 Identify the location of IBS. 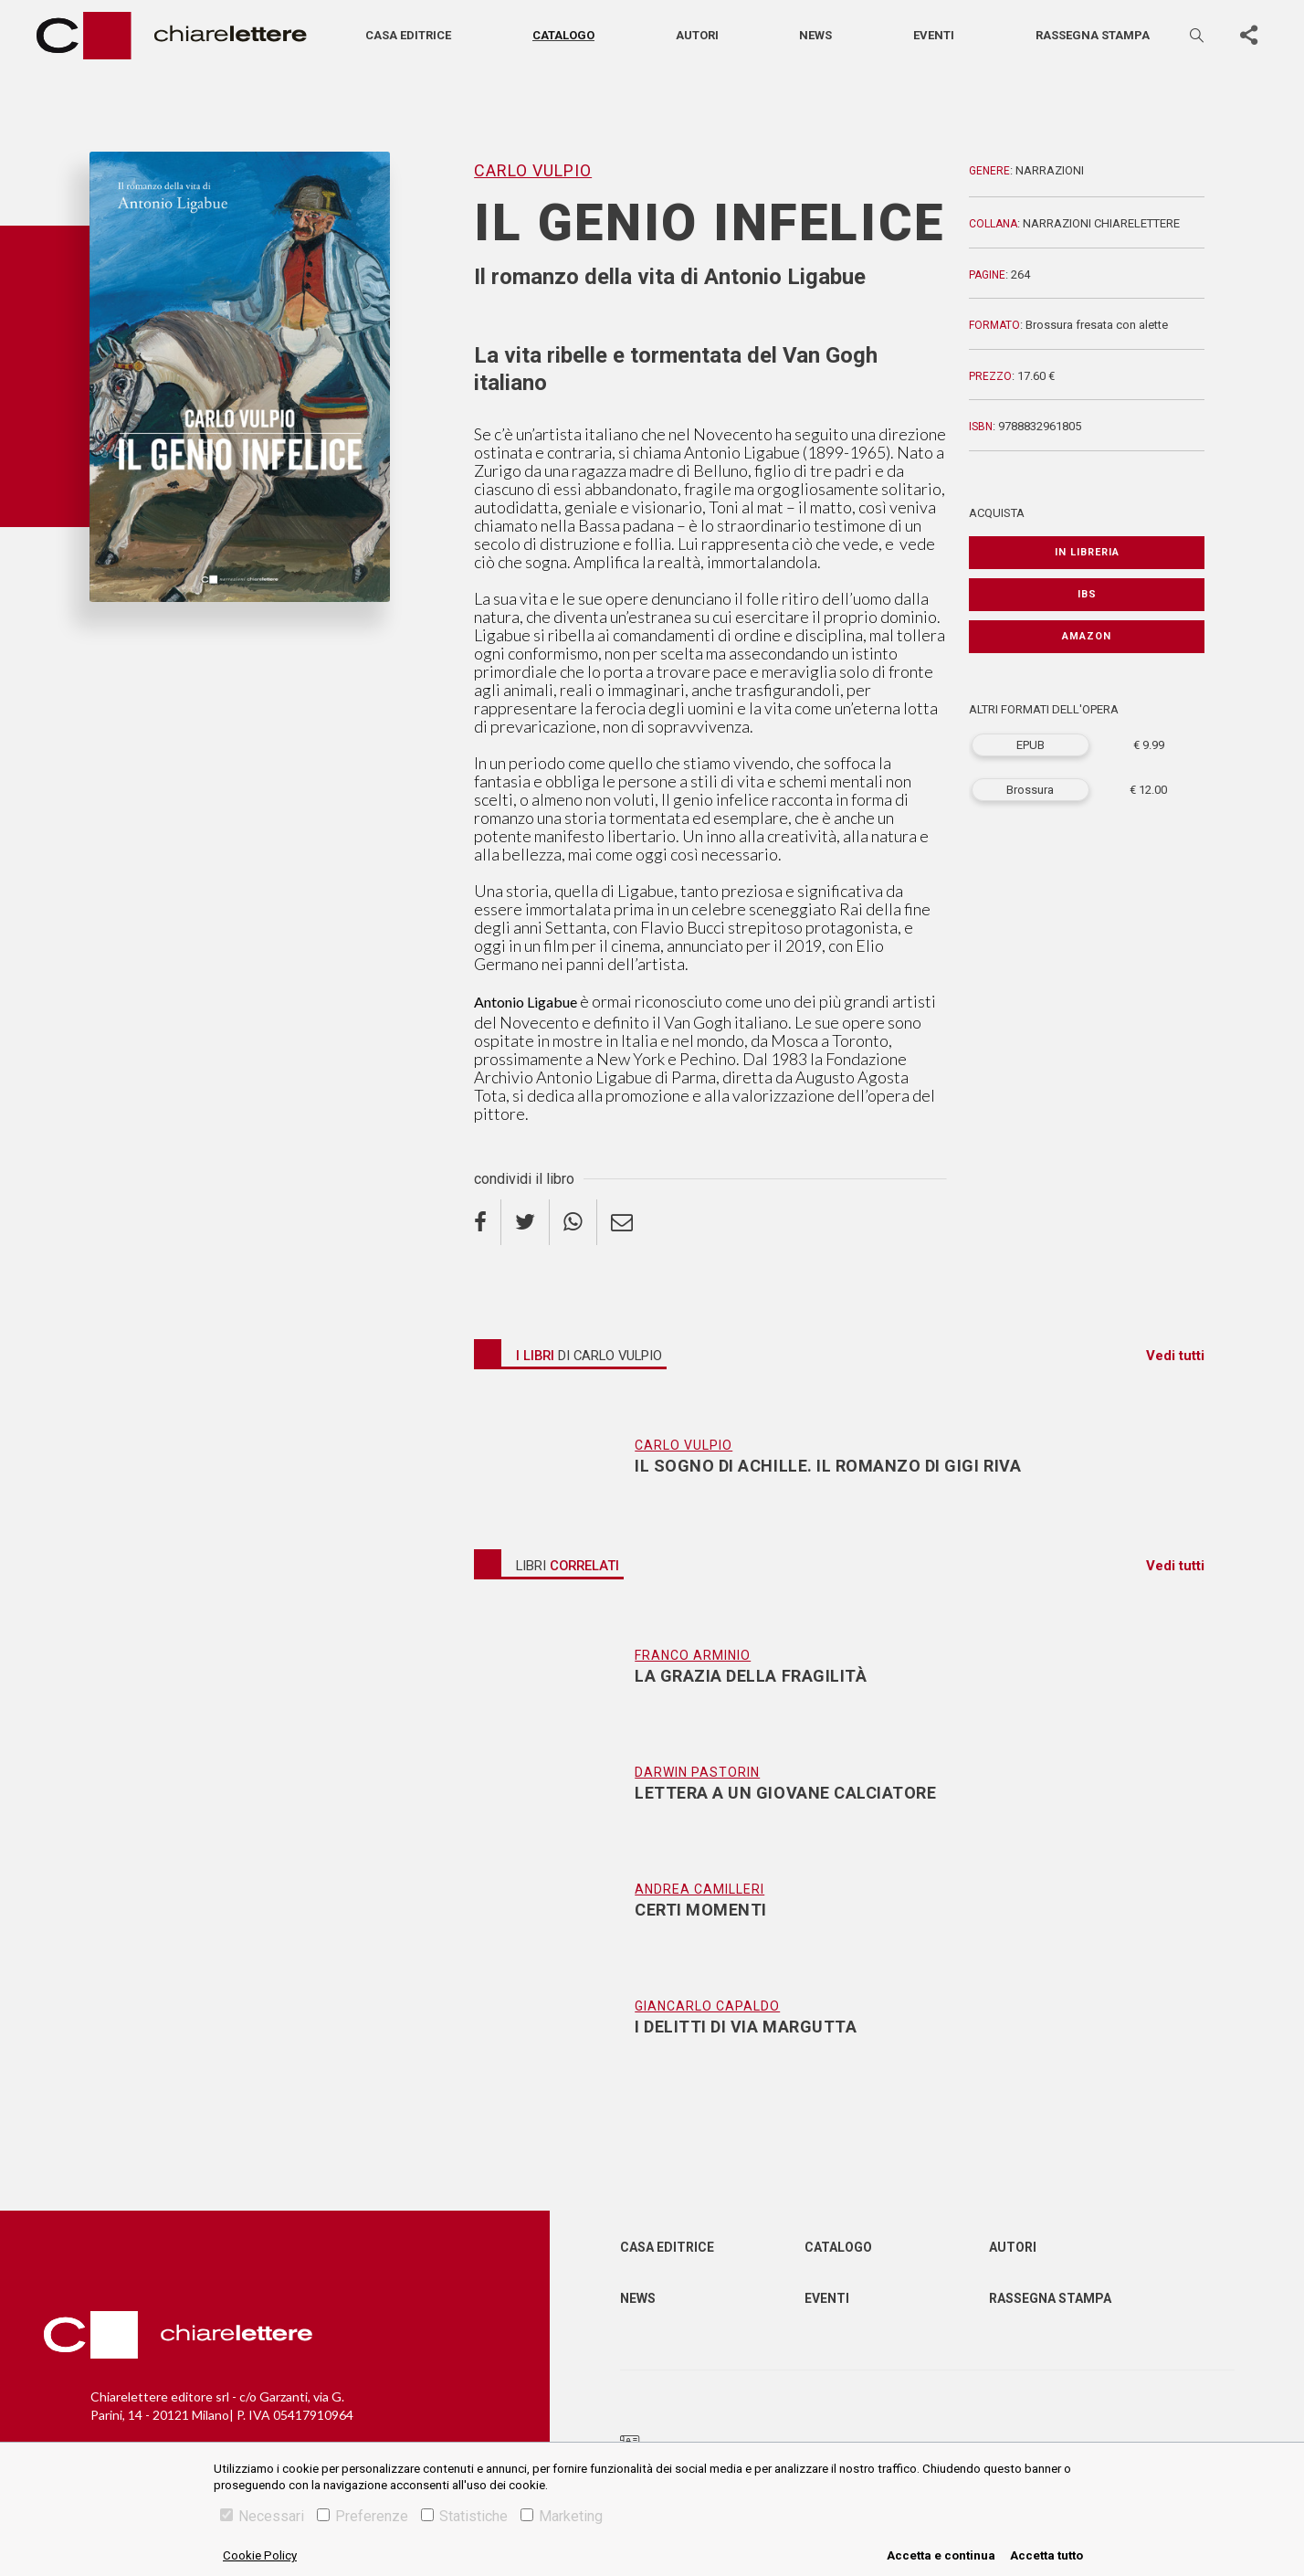
(1087, 594).